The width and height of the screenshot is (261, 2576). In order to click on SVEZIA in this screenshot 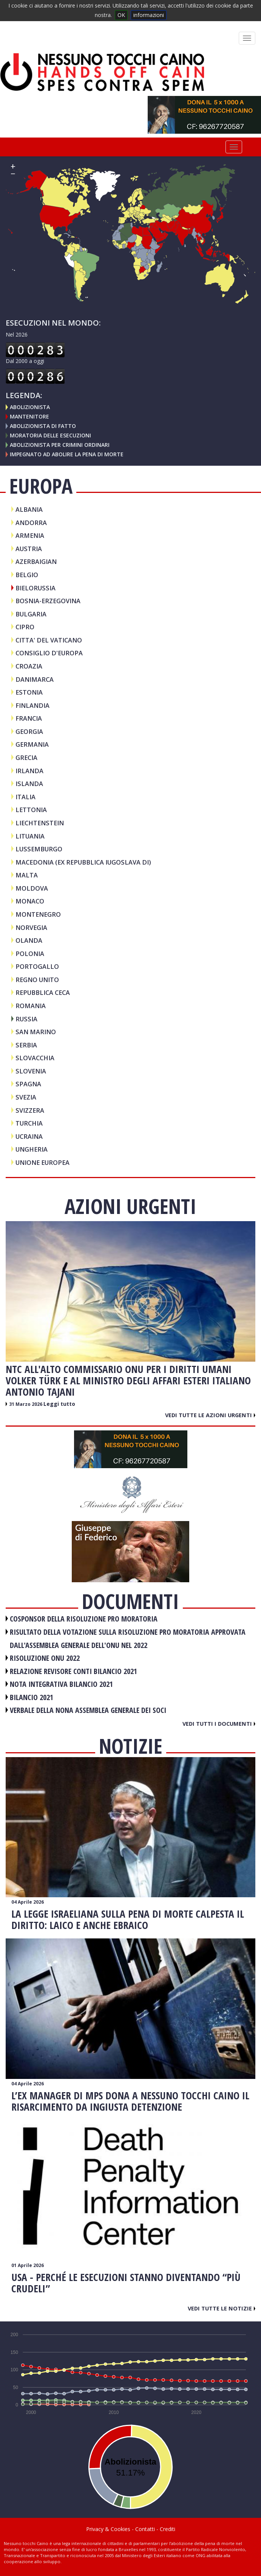, I will do `click(25, 1097)`.